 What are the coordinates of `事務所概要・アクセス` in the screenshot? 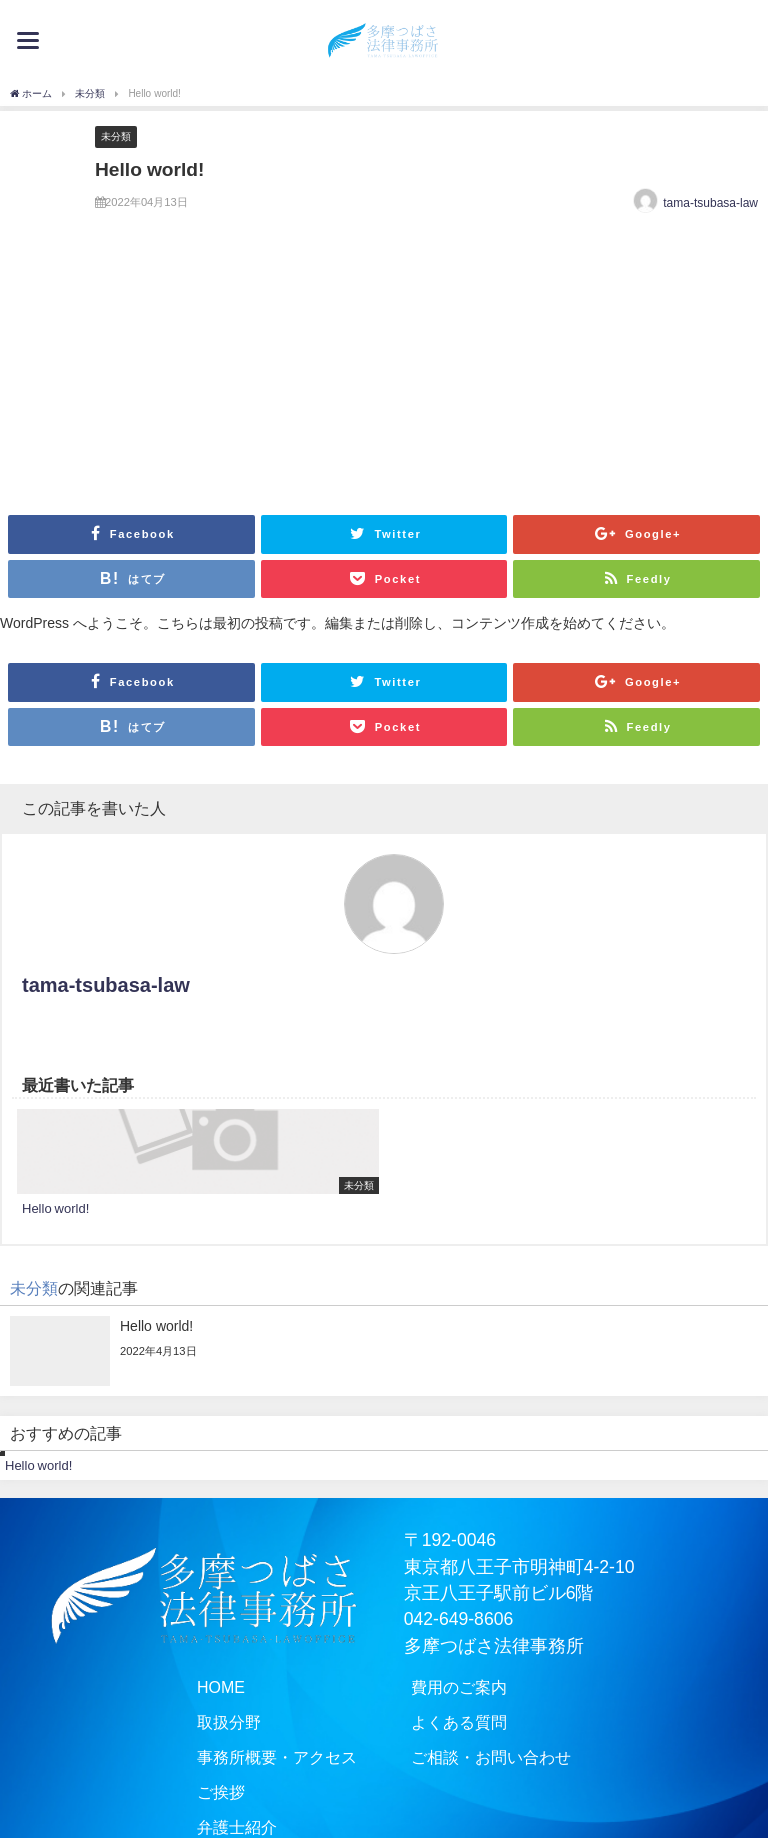 It's located at (267, 1761).